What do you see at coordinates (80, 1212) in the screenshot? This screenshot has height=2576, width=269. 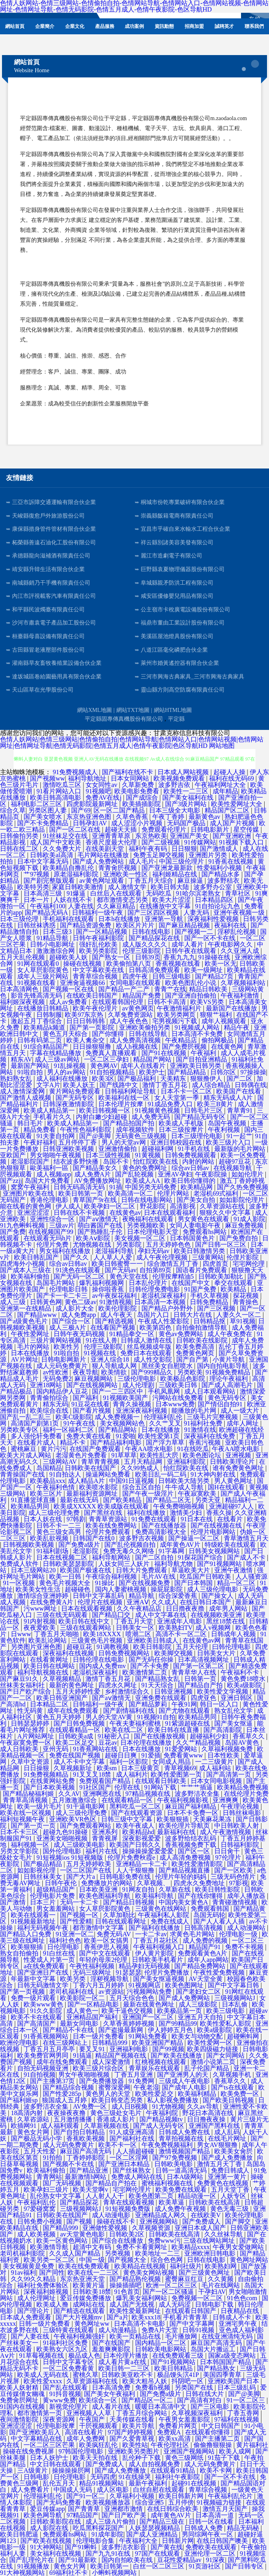 I see `日韩在线不卡视频` at bounding box center [80, 1212].